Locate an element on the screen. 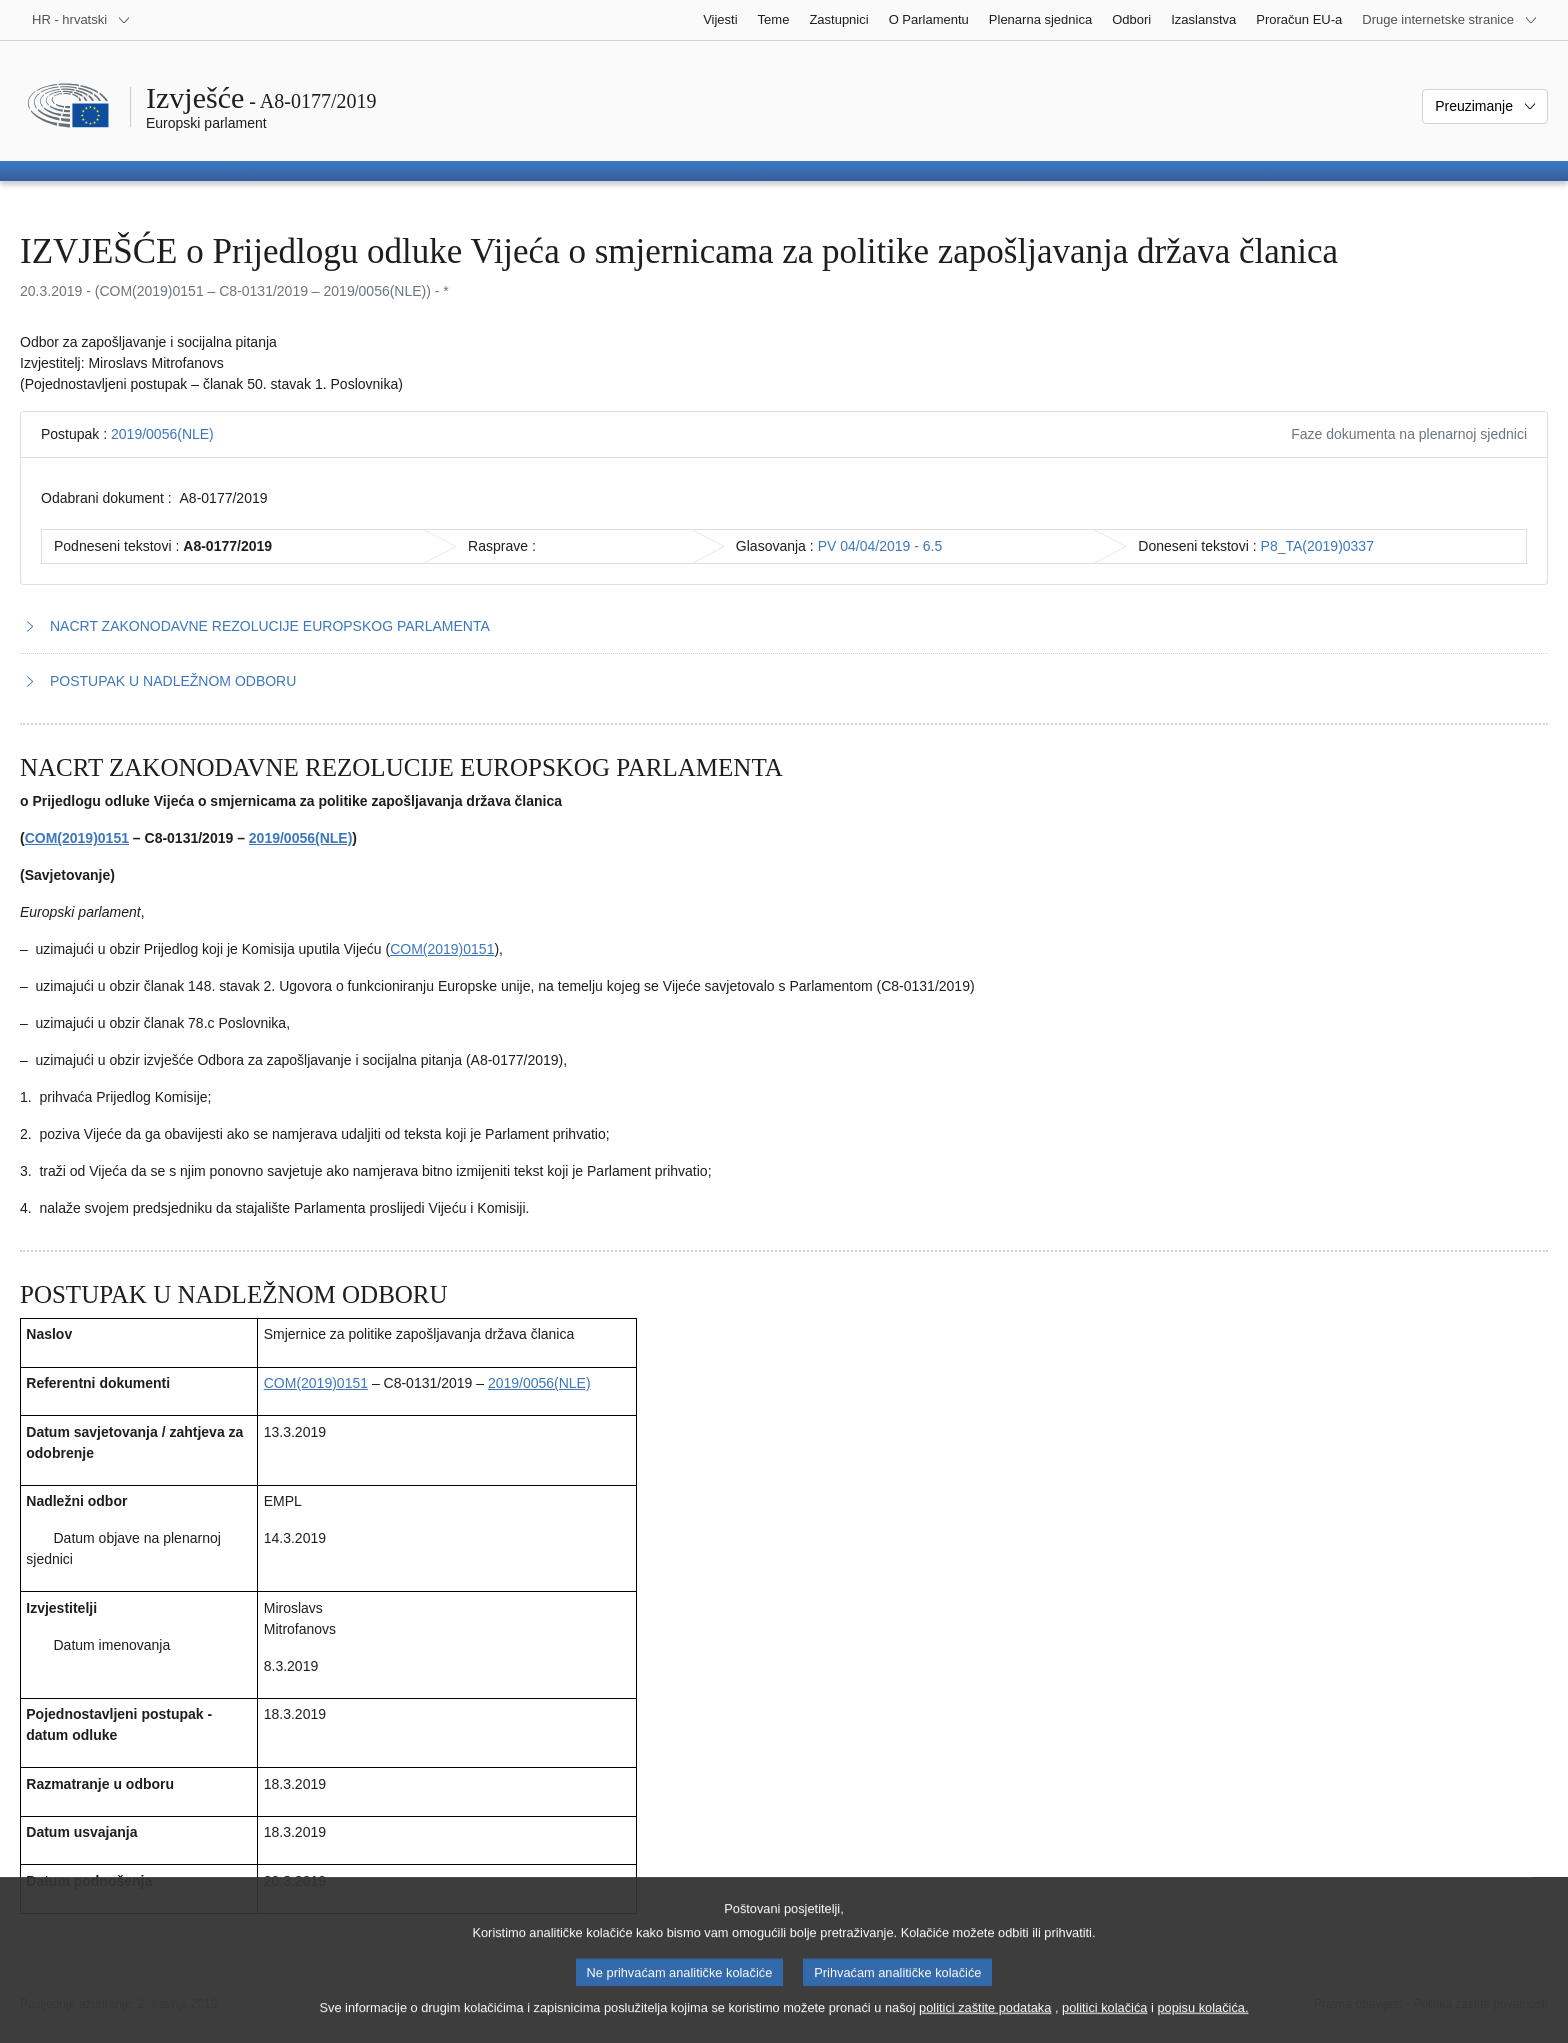 Image resolution: width=1568 pixels, height=2043 pixels. COM(2019)0151 is located at coordinates (77, 838).